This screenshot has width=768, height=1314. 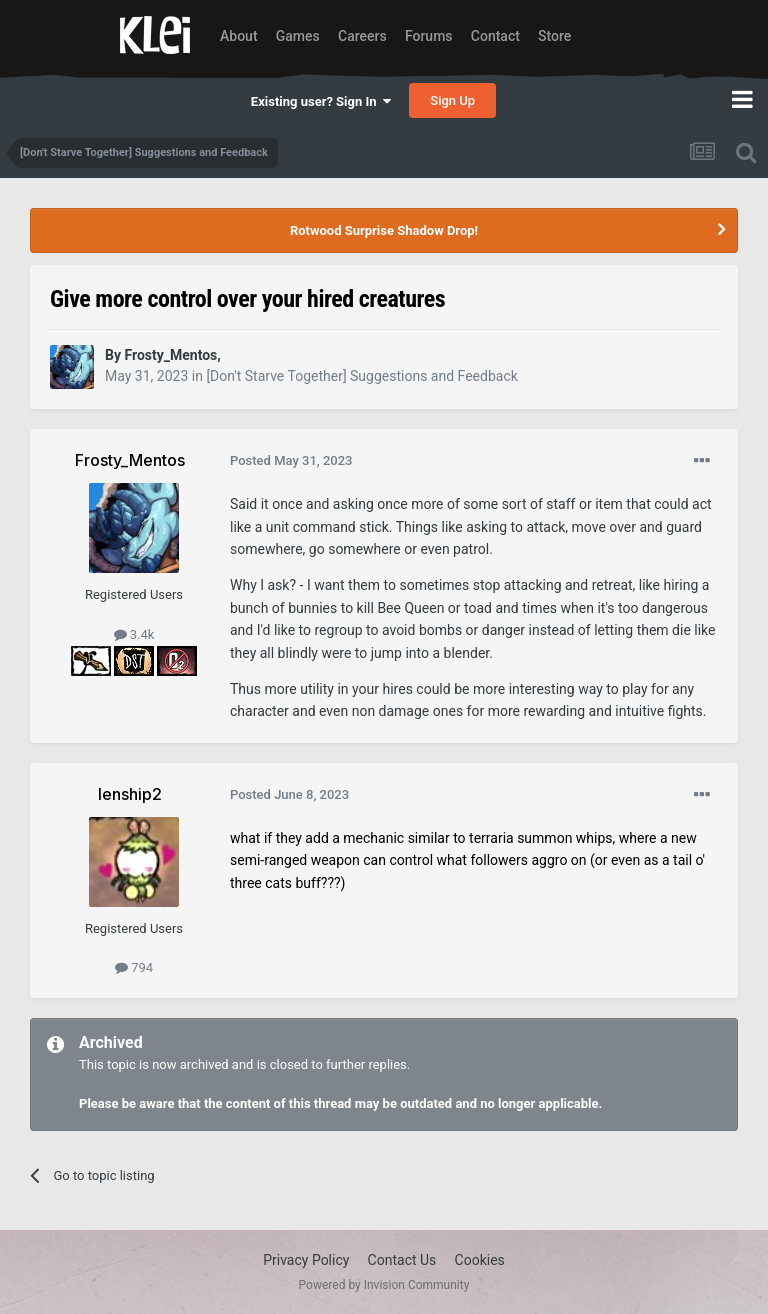 What do you see at coordinates (362, 36) in the screenshot?
I see `Careers` at bounding box center [362, 36].